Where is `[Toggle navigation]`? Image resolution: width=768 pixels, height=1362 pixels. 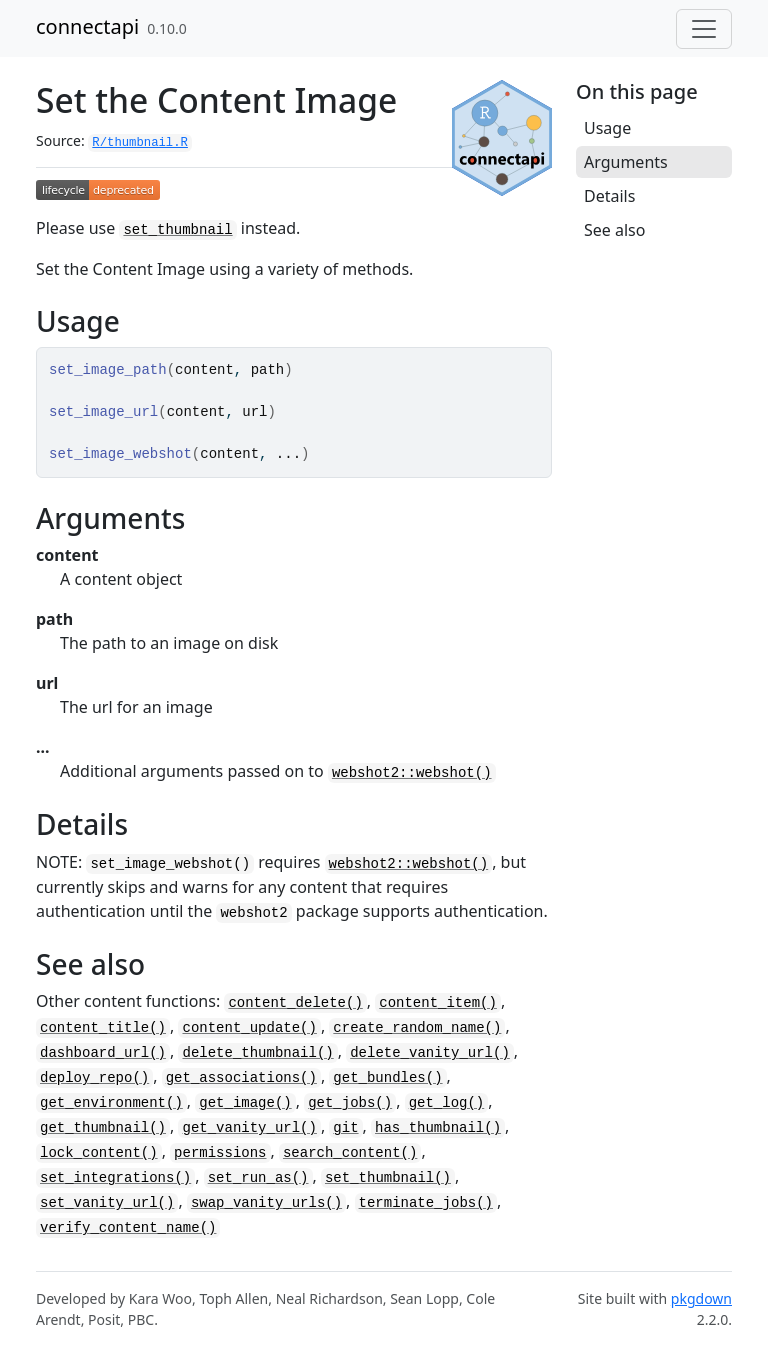
[Toggle navigation] is located at coordinates (704, 29).